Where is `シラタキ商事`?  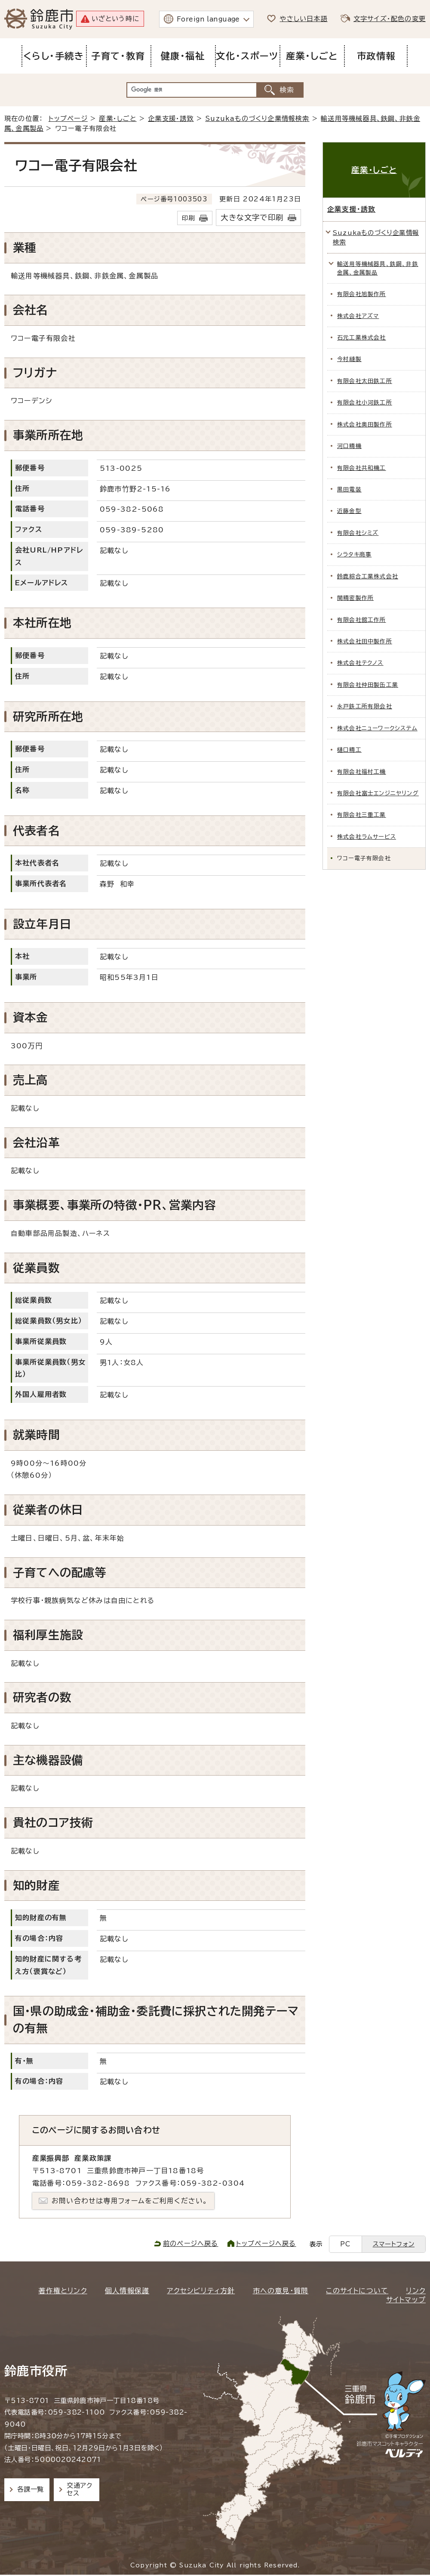
シラタキ商事 is located at coordinates (354, 554).